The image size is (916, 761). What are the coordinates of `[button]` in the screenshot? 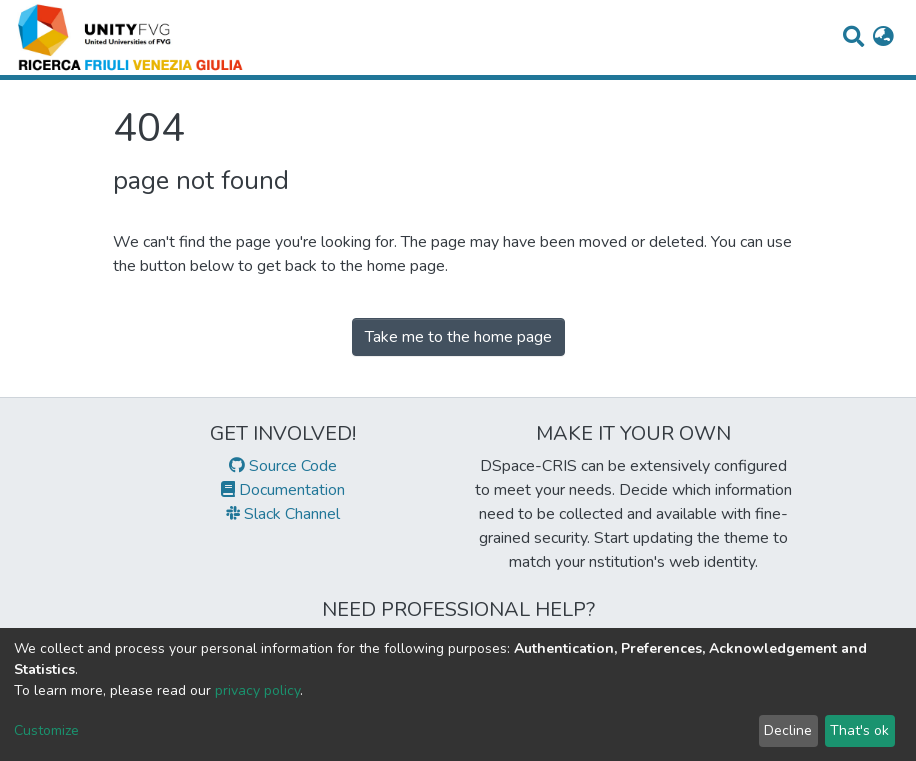 It's located at (883, 38).